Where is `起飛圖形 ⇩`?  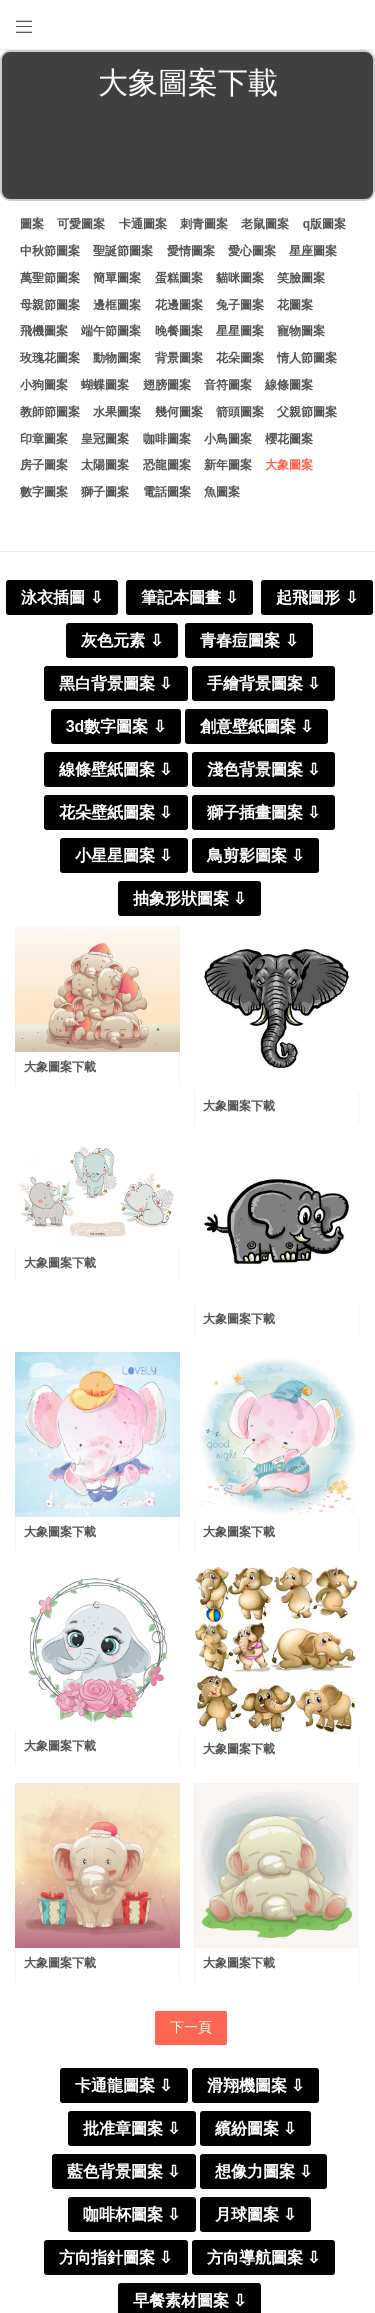 起飛圖形 ⇩ is located at coordinates (316, 597).